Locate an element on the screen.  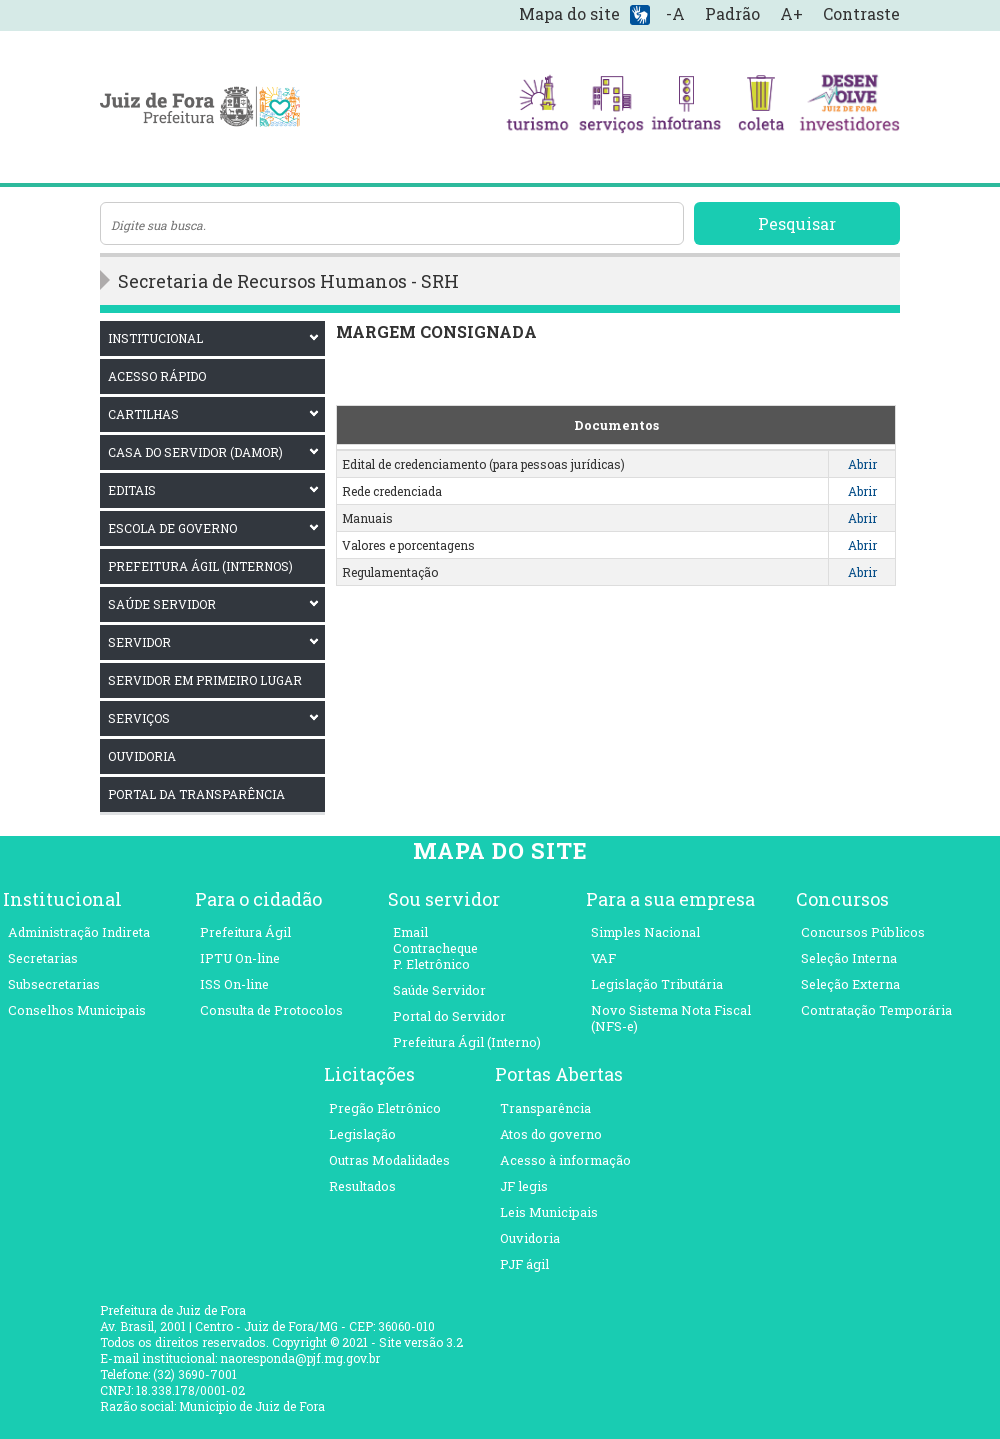
Abrir is located at coordinates (862, 464).